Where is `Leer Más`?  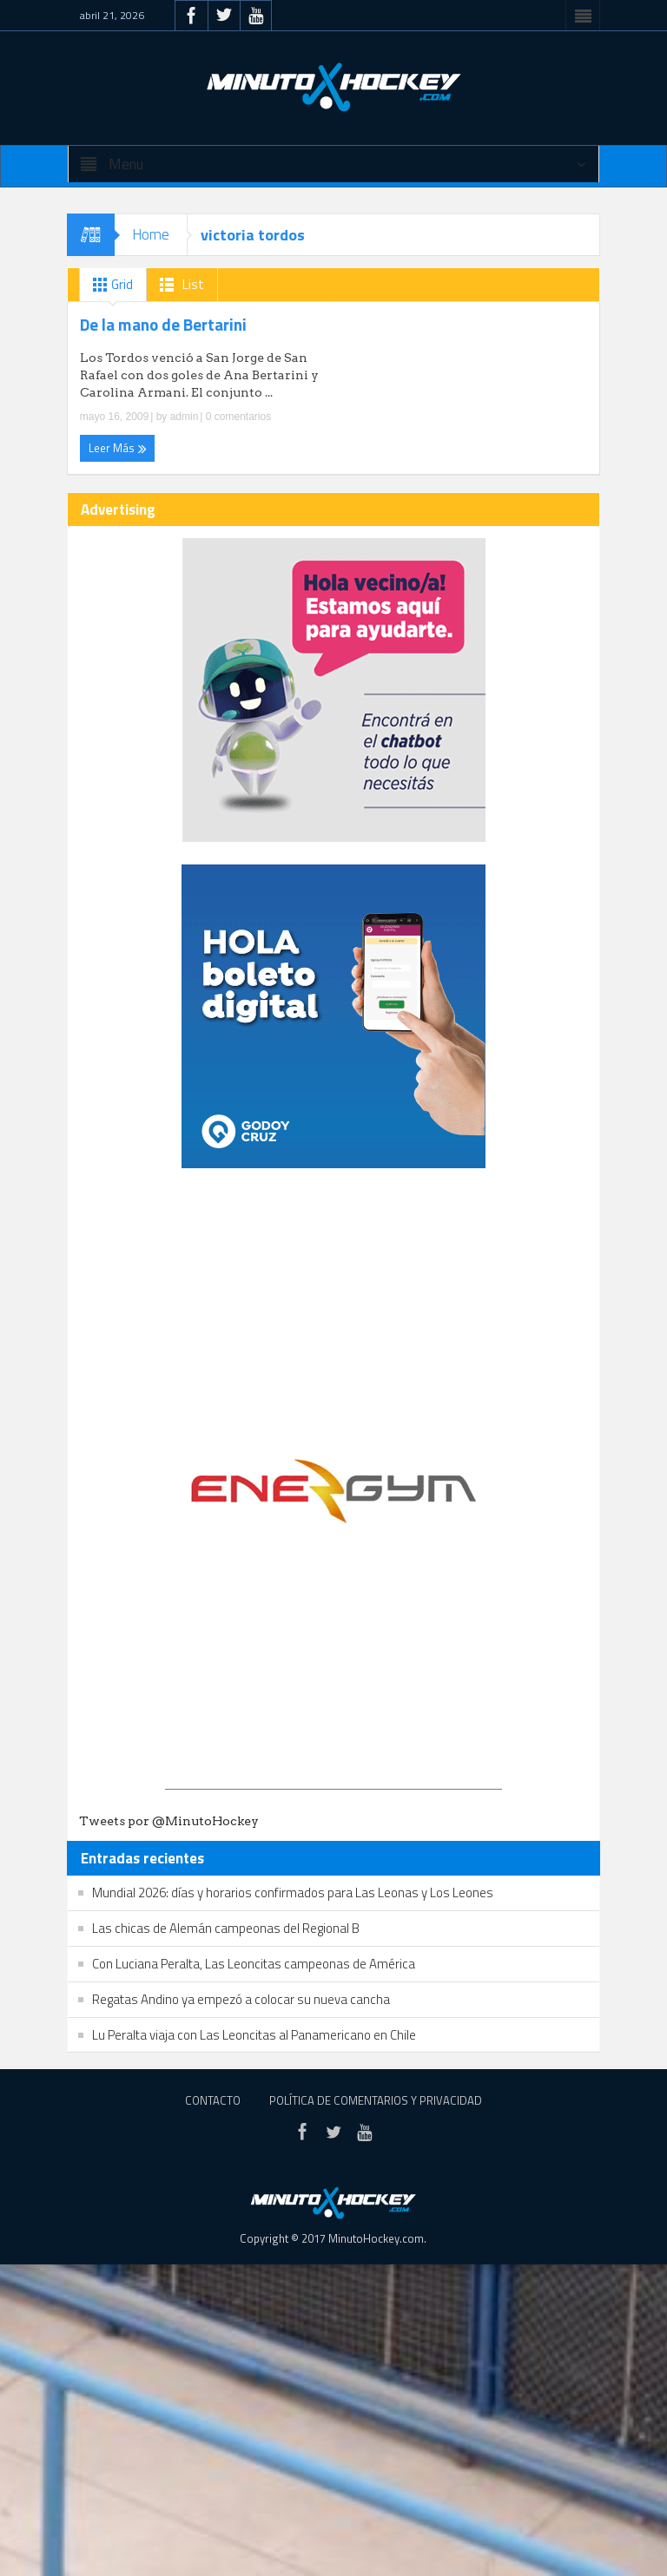 Leer Más is located at coordinates (118, 448).